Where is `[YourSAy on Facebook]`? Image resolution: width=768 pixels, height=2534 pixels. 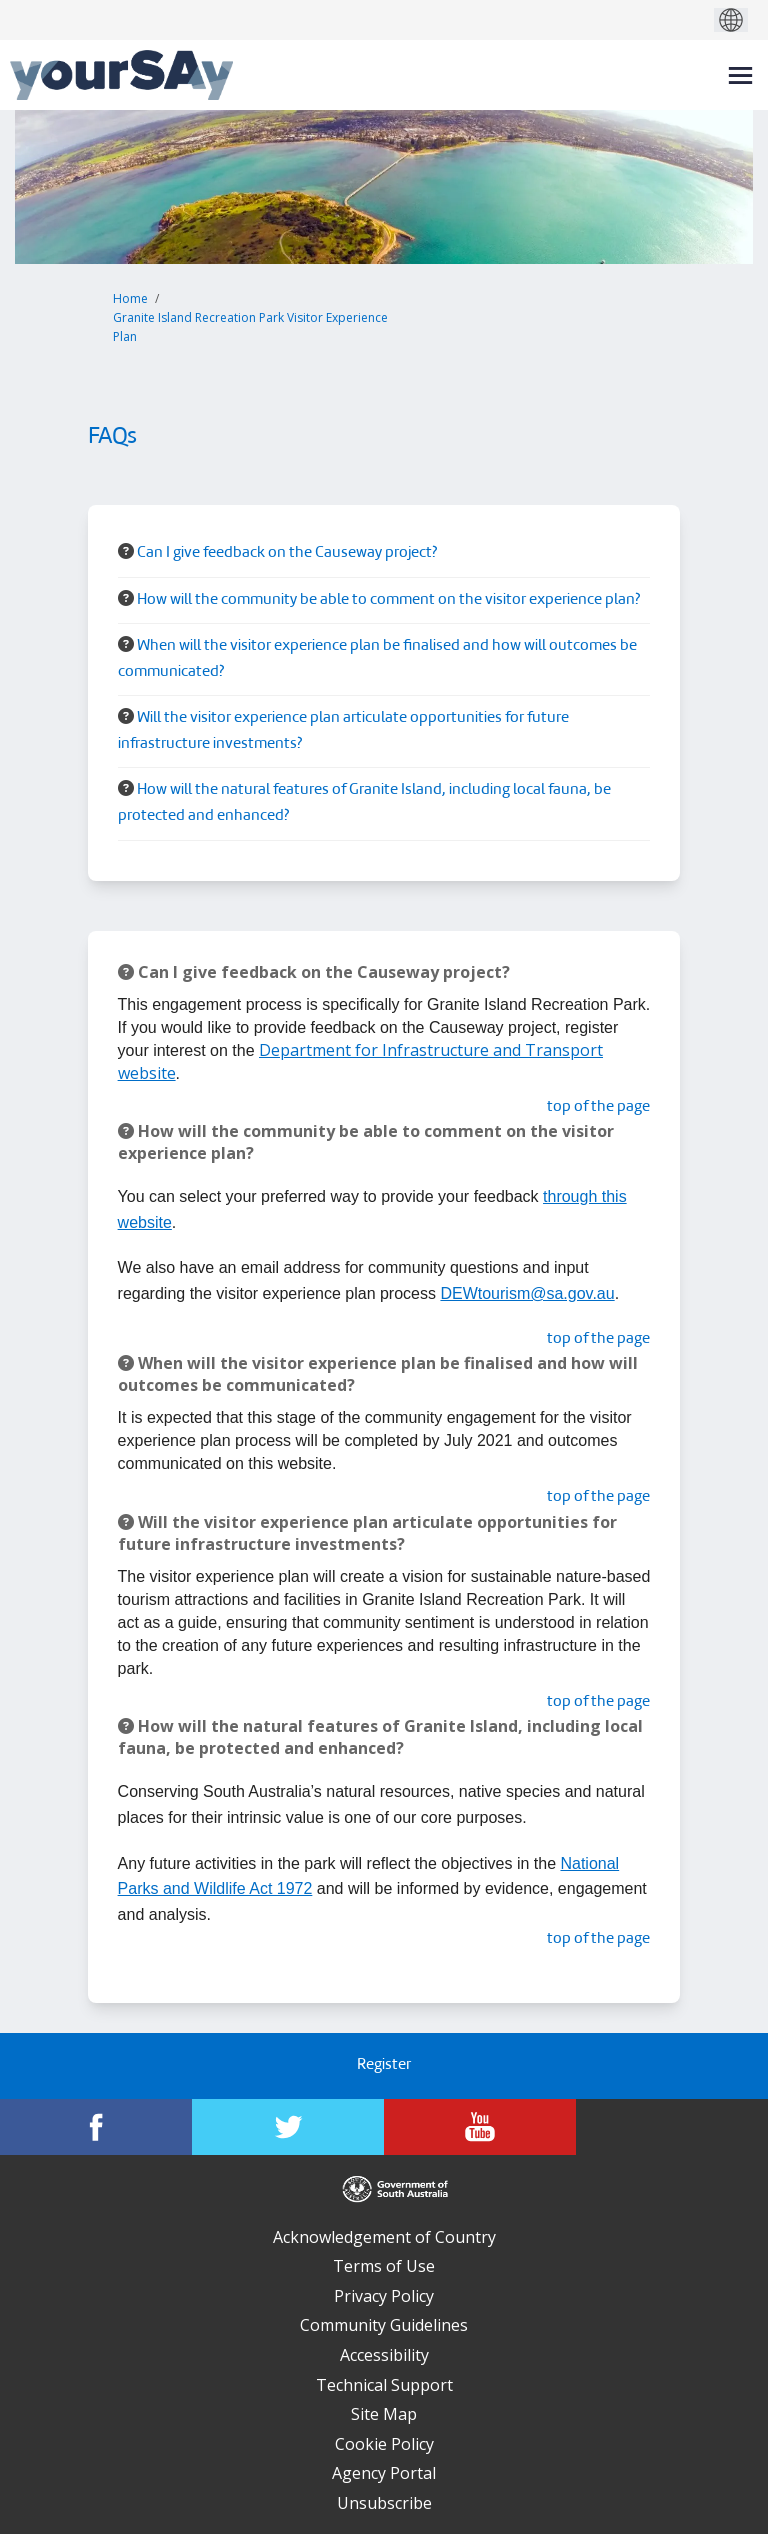
[YourSAy on Facebook] is located at coordinates (96, 2127).